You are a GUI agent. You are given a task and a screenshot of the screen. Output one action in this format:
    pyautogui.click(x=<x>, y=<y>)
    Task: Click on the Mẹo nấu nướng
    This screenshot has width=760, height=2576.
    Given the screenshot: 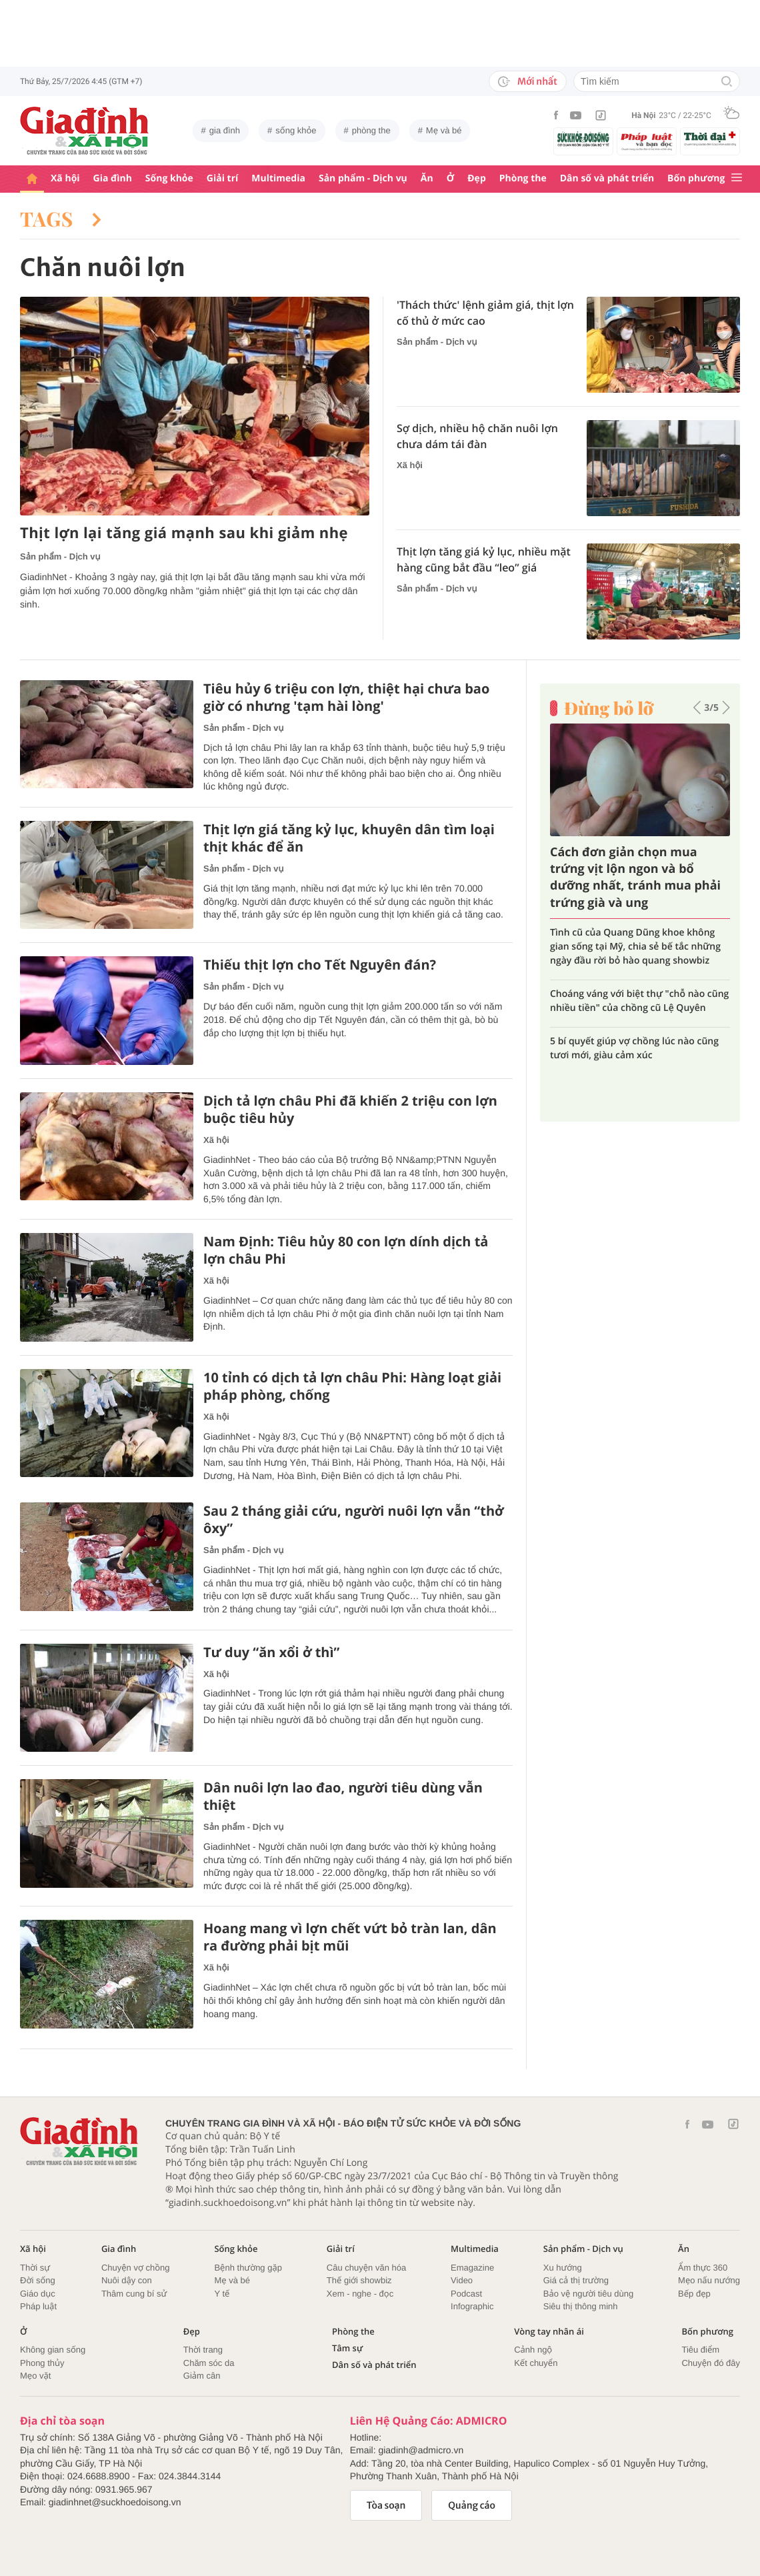 What is the action you would take?
    pyautogui.click(x=709, y=2280)
    